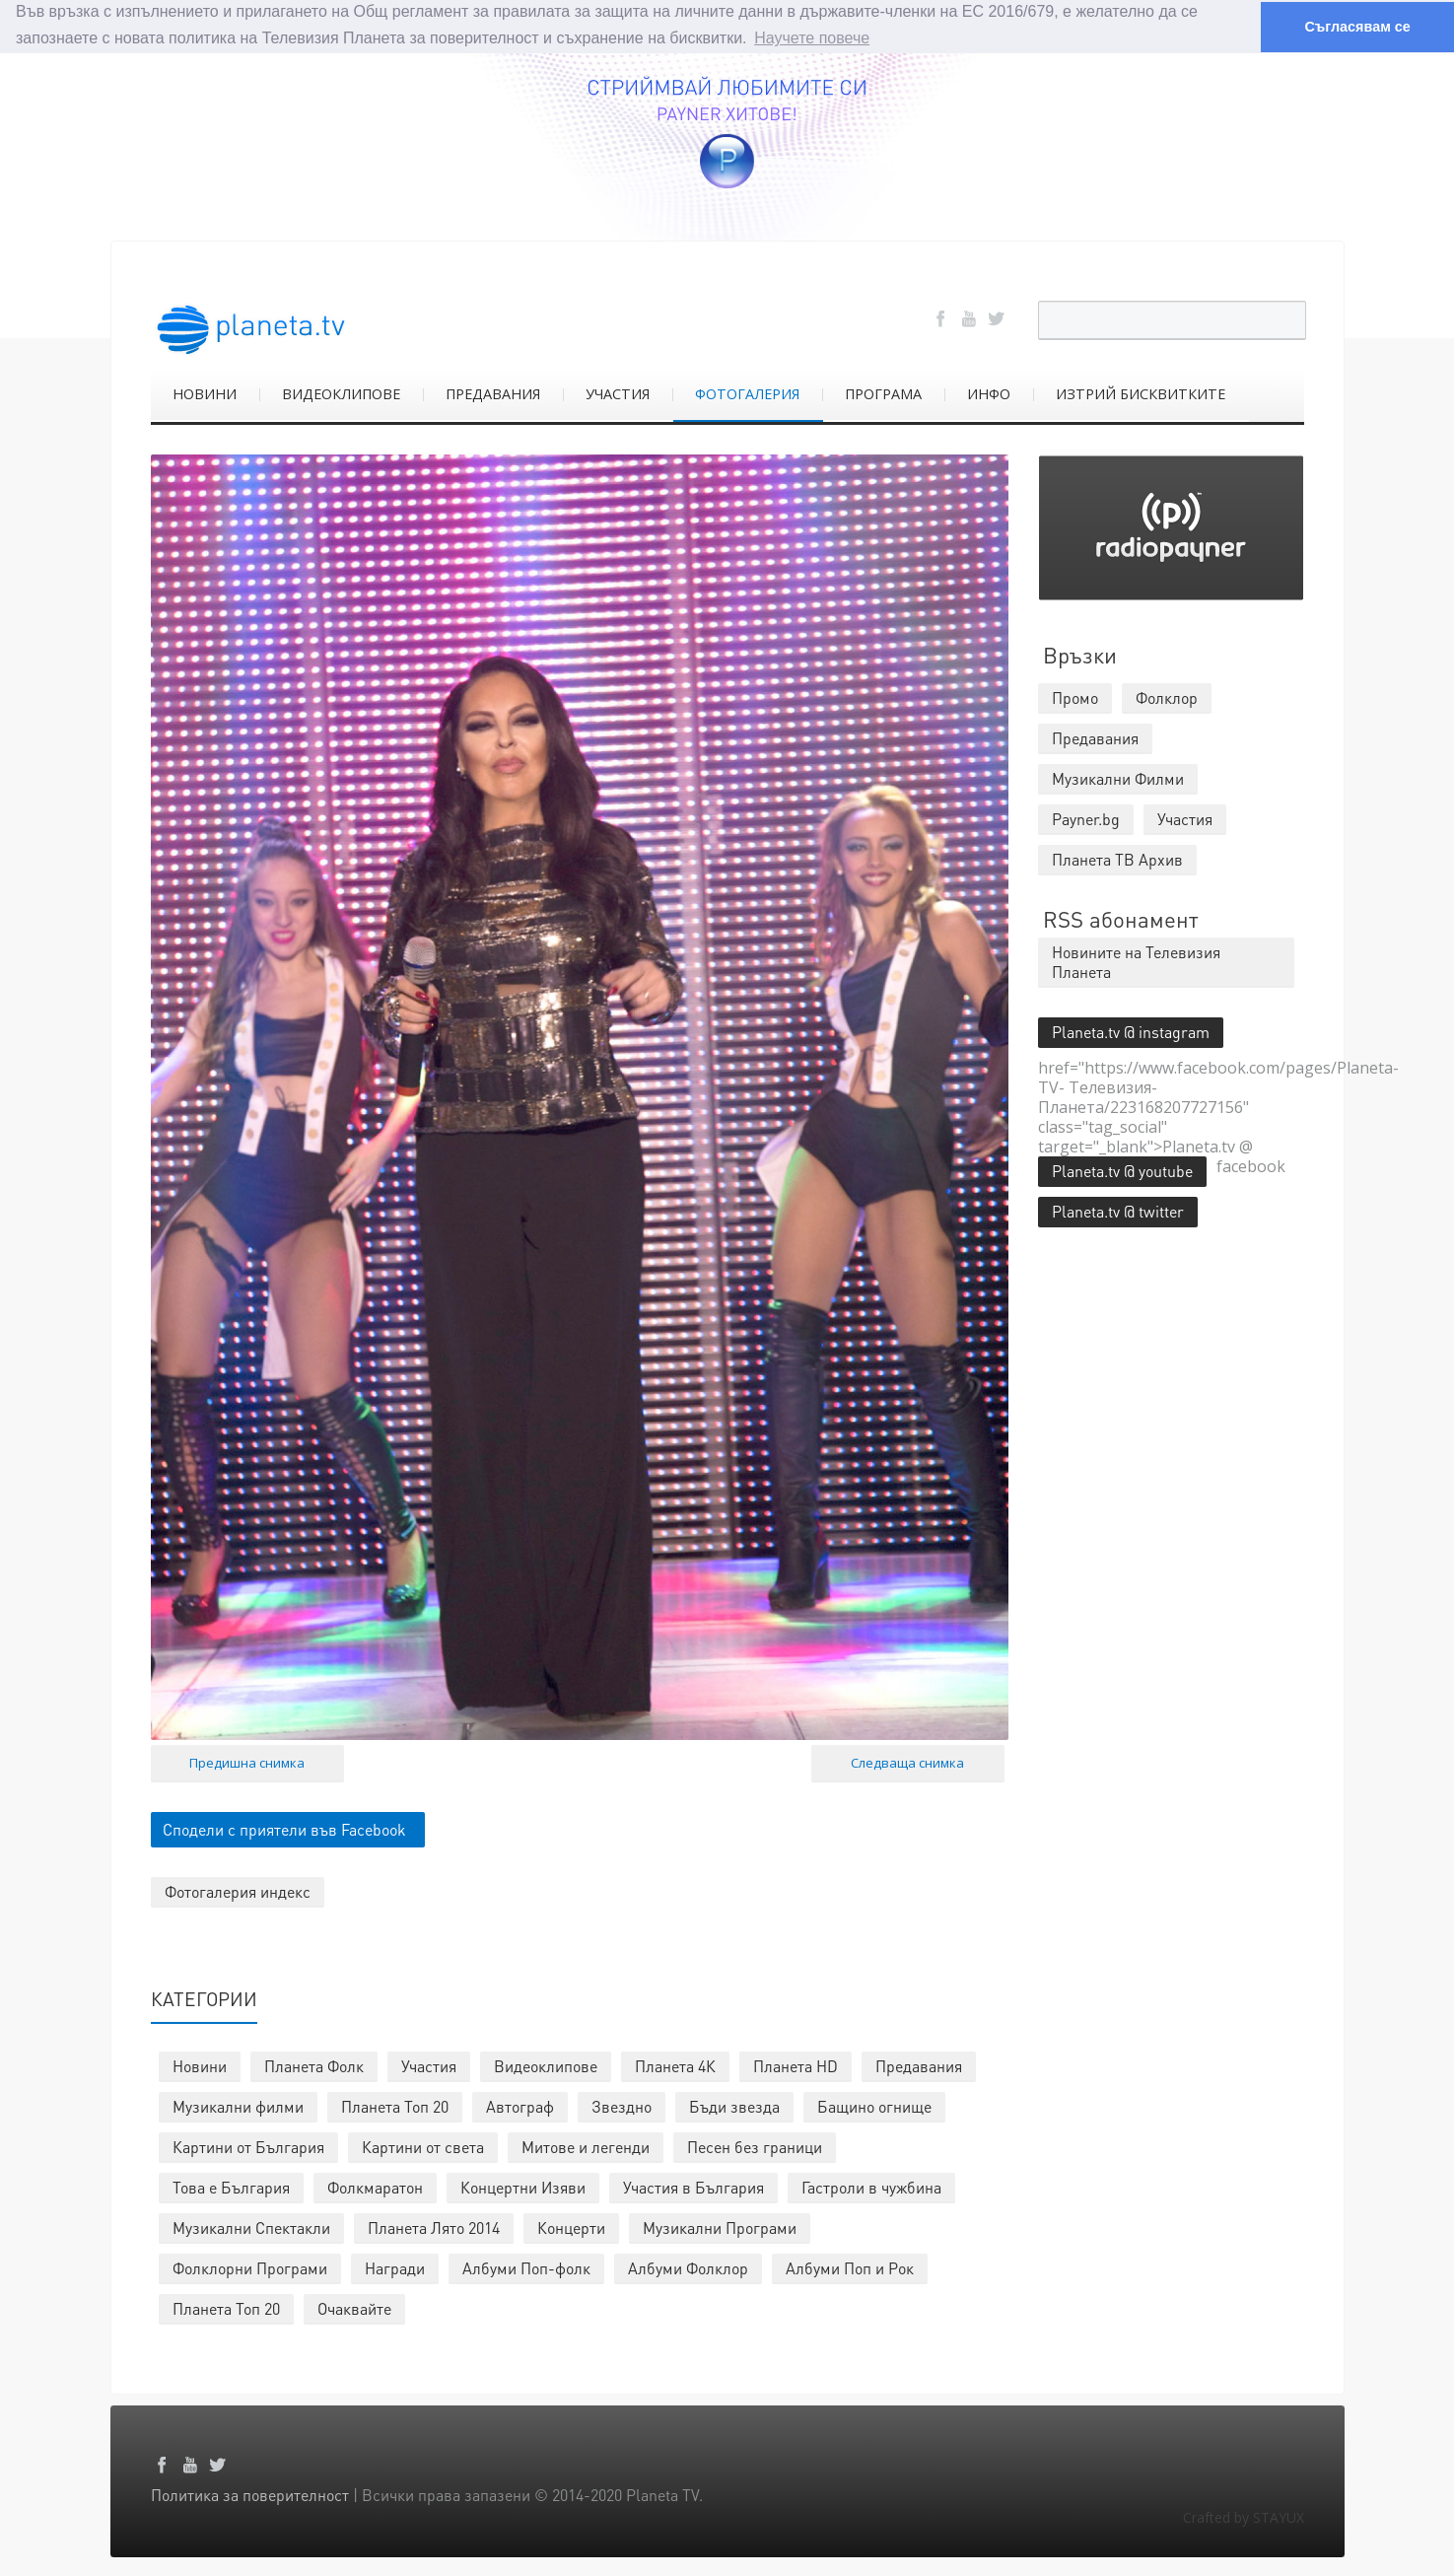  What do you see at coordinates (585, 2145) in the screenshot?
I see `Митове и легенди` at bounding box center [585, 2145].